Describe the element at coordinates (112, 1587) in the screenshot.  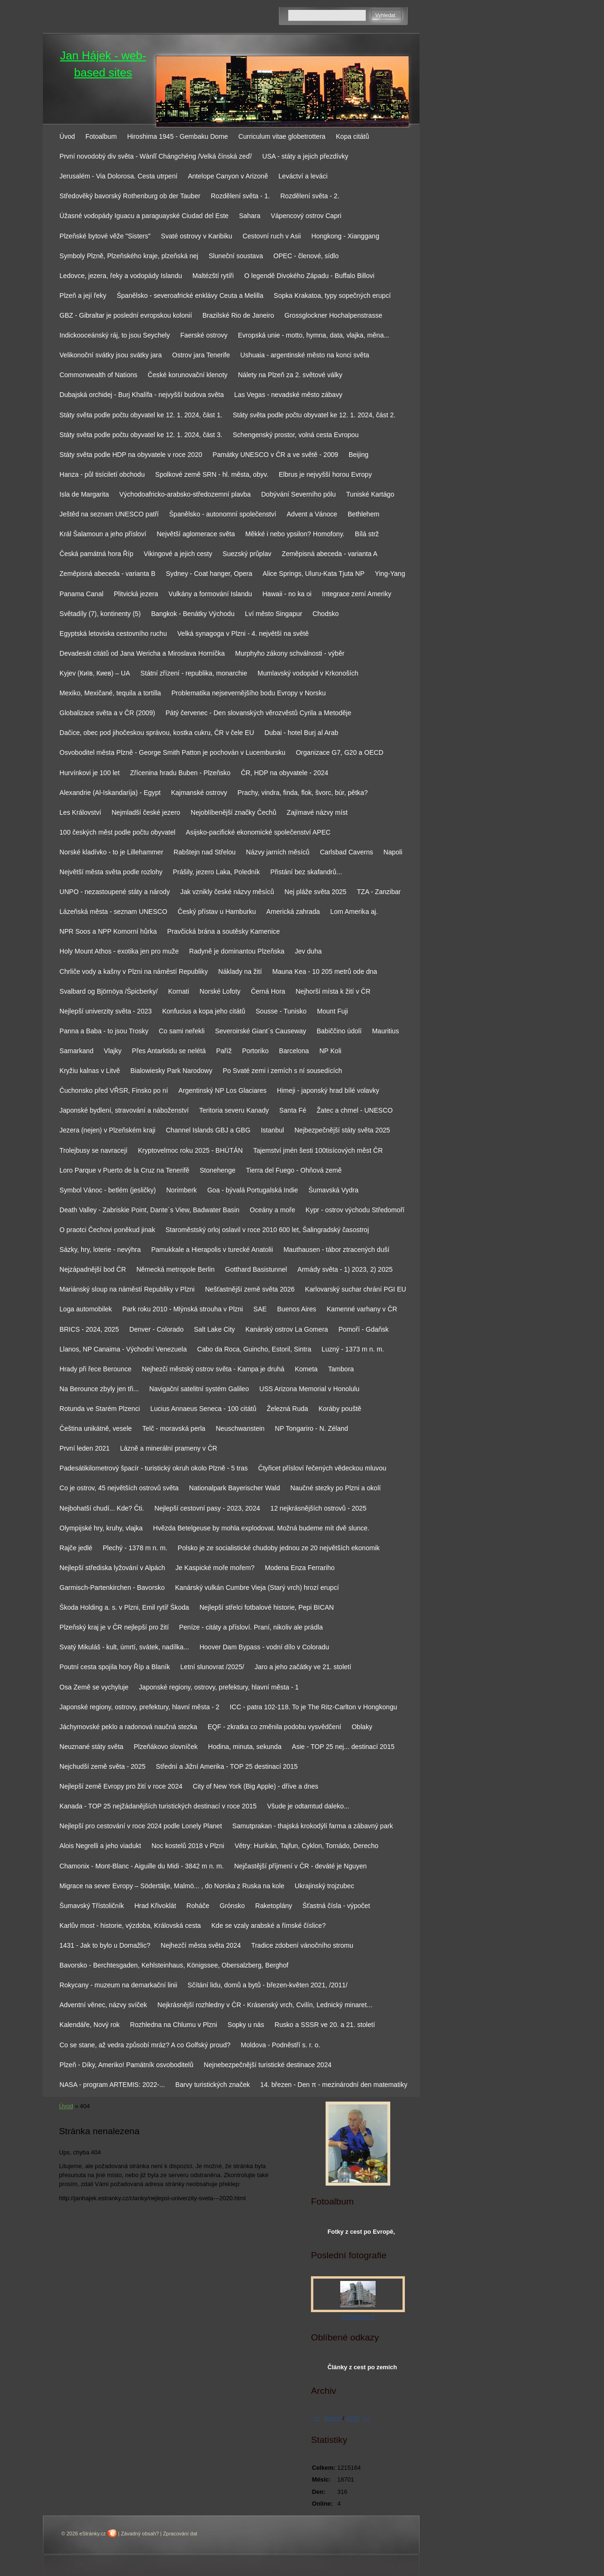
I see `Garmisch-Partenkirchen - Bavorsko` at that location.